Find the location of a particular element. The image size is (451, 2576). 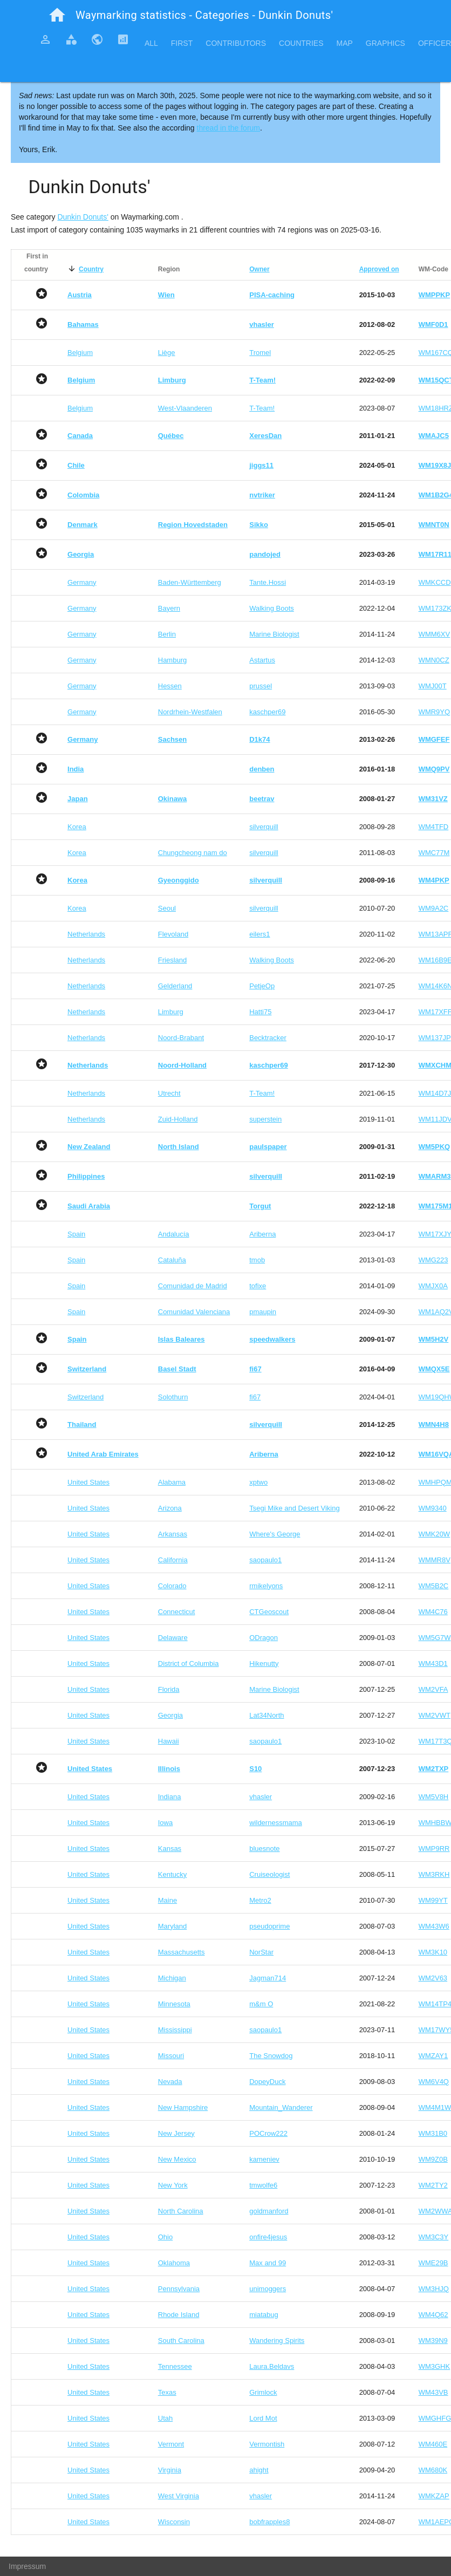

Bayern is located at coordinates (169, 608).